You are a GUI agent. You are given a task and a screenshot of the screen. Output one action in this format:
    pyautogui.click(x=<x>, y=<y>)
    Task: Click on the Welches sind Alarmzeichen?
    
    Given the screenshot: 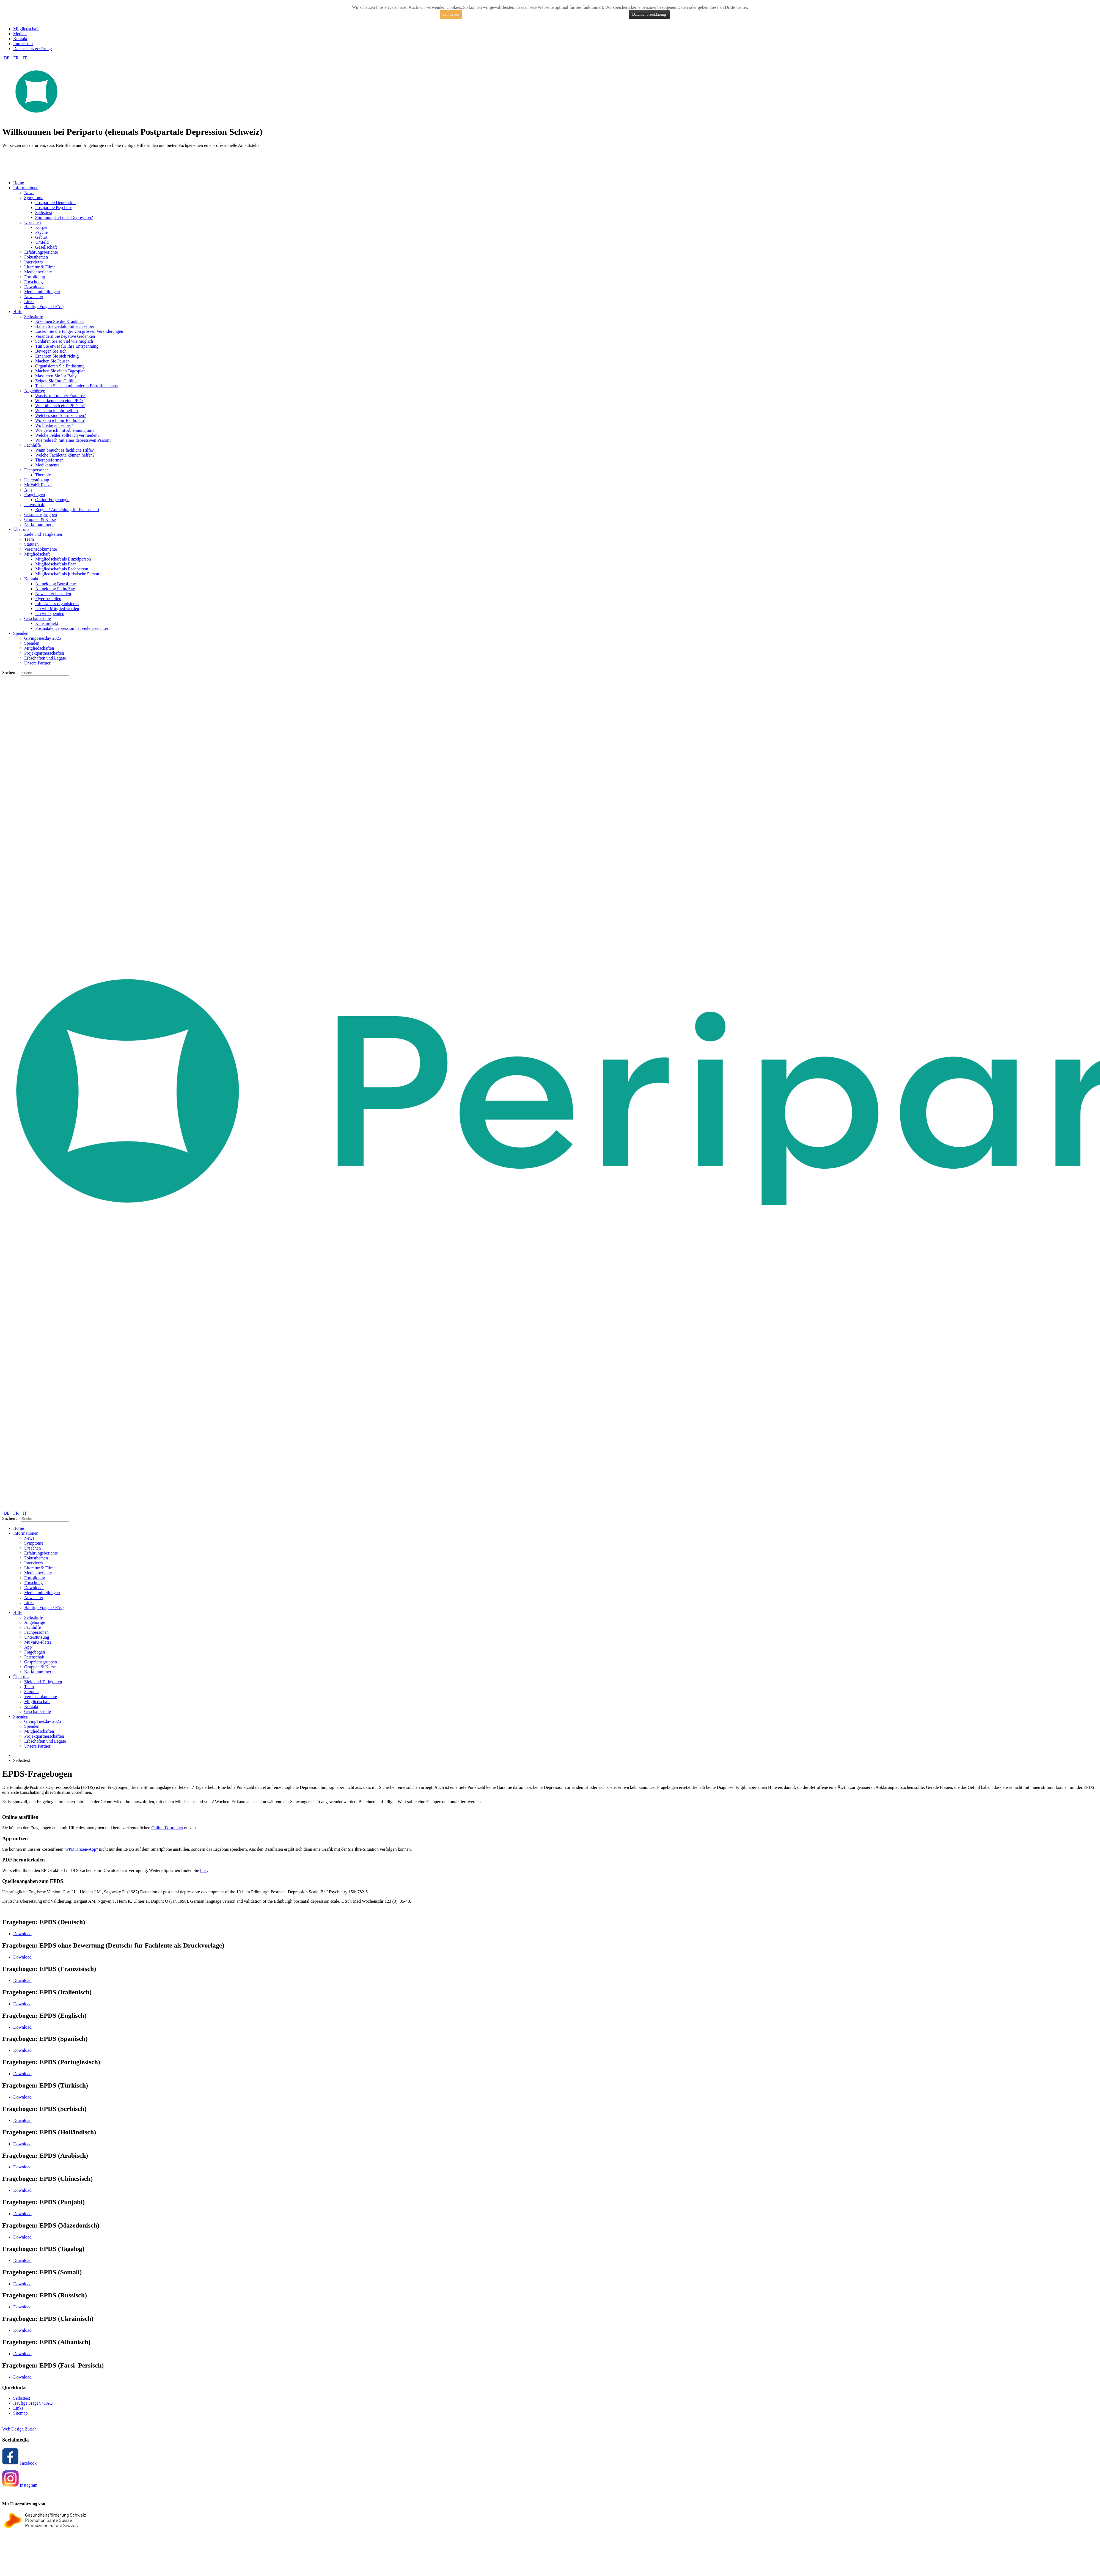 What is the action you would take?
    pyautogui.click(x=60, y=415)
    